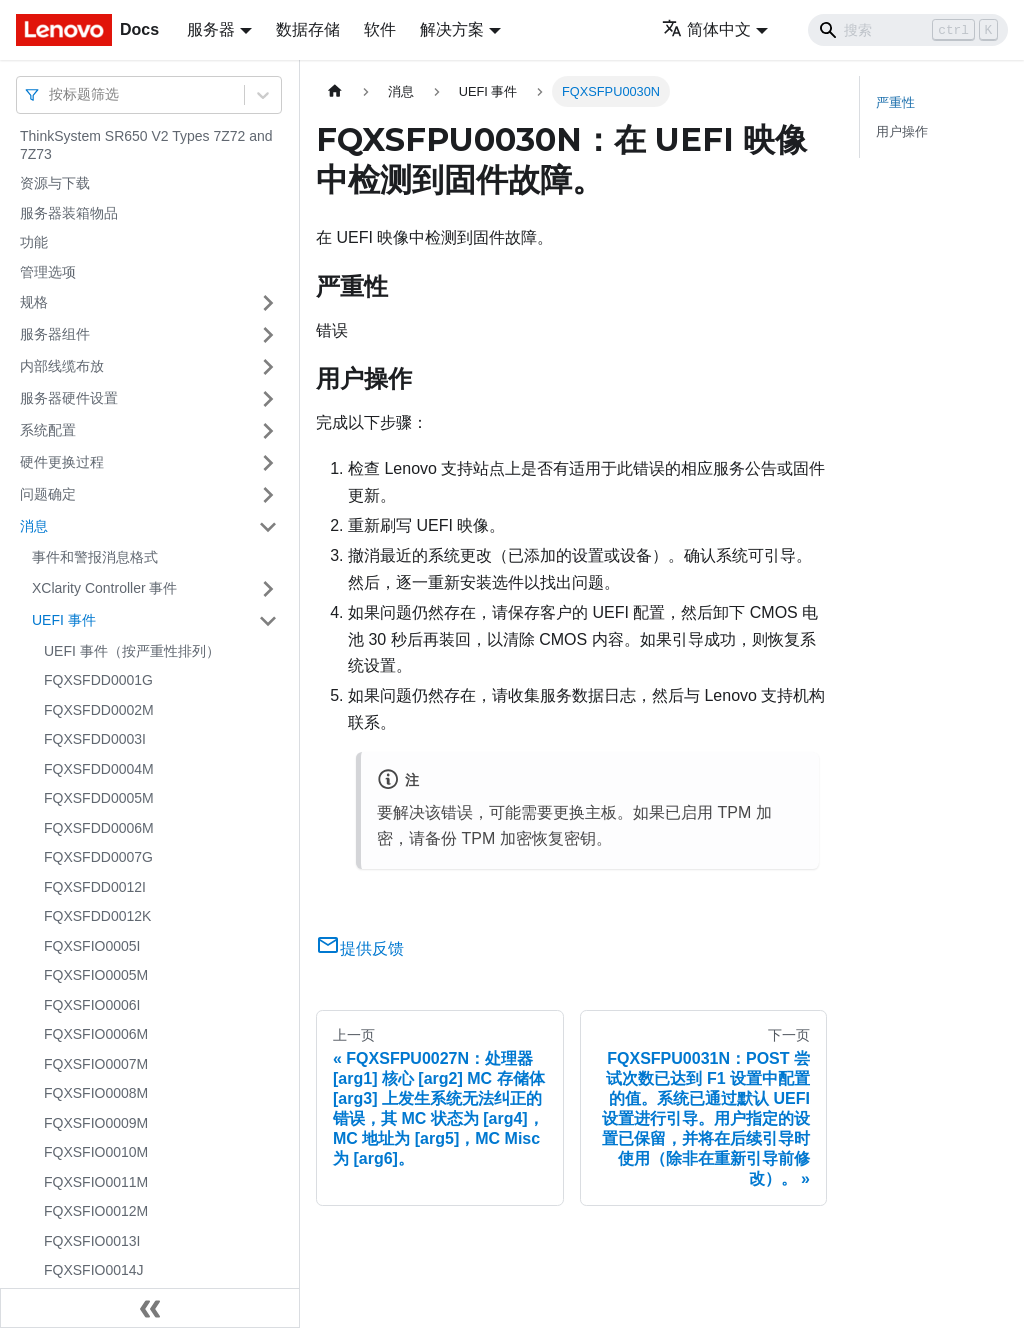 This screenshot has width=1024, height=1328. Describe the element at coordinates (99, 769) in the screenshot. I see `FQXSFDD0004M` at that location.